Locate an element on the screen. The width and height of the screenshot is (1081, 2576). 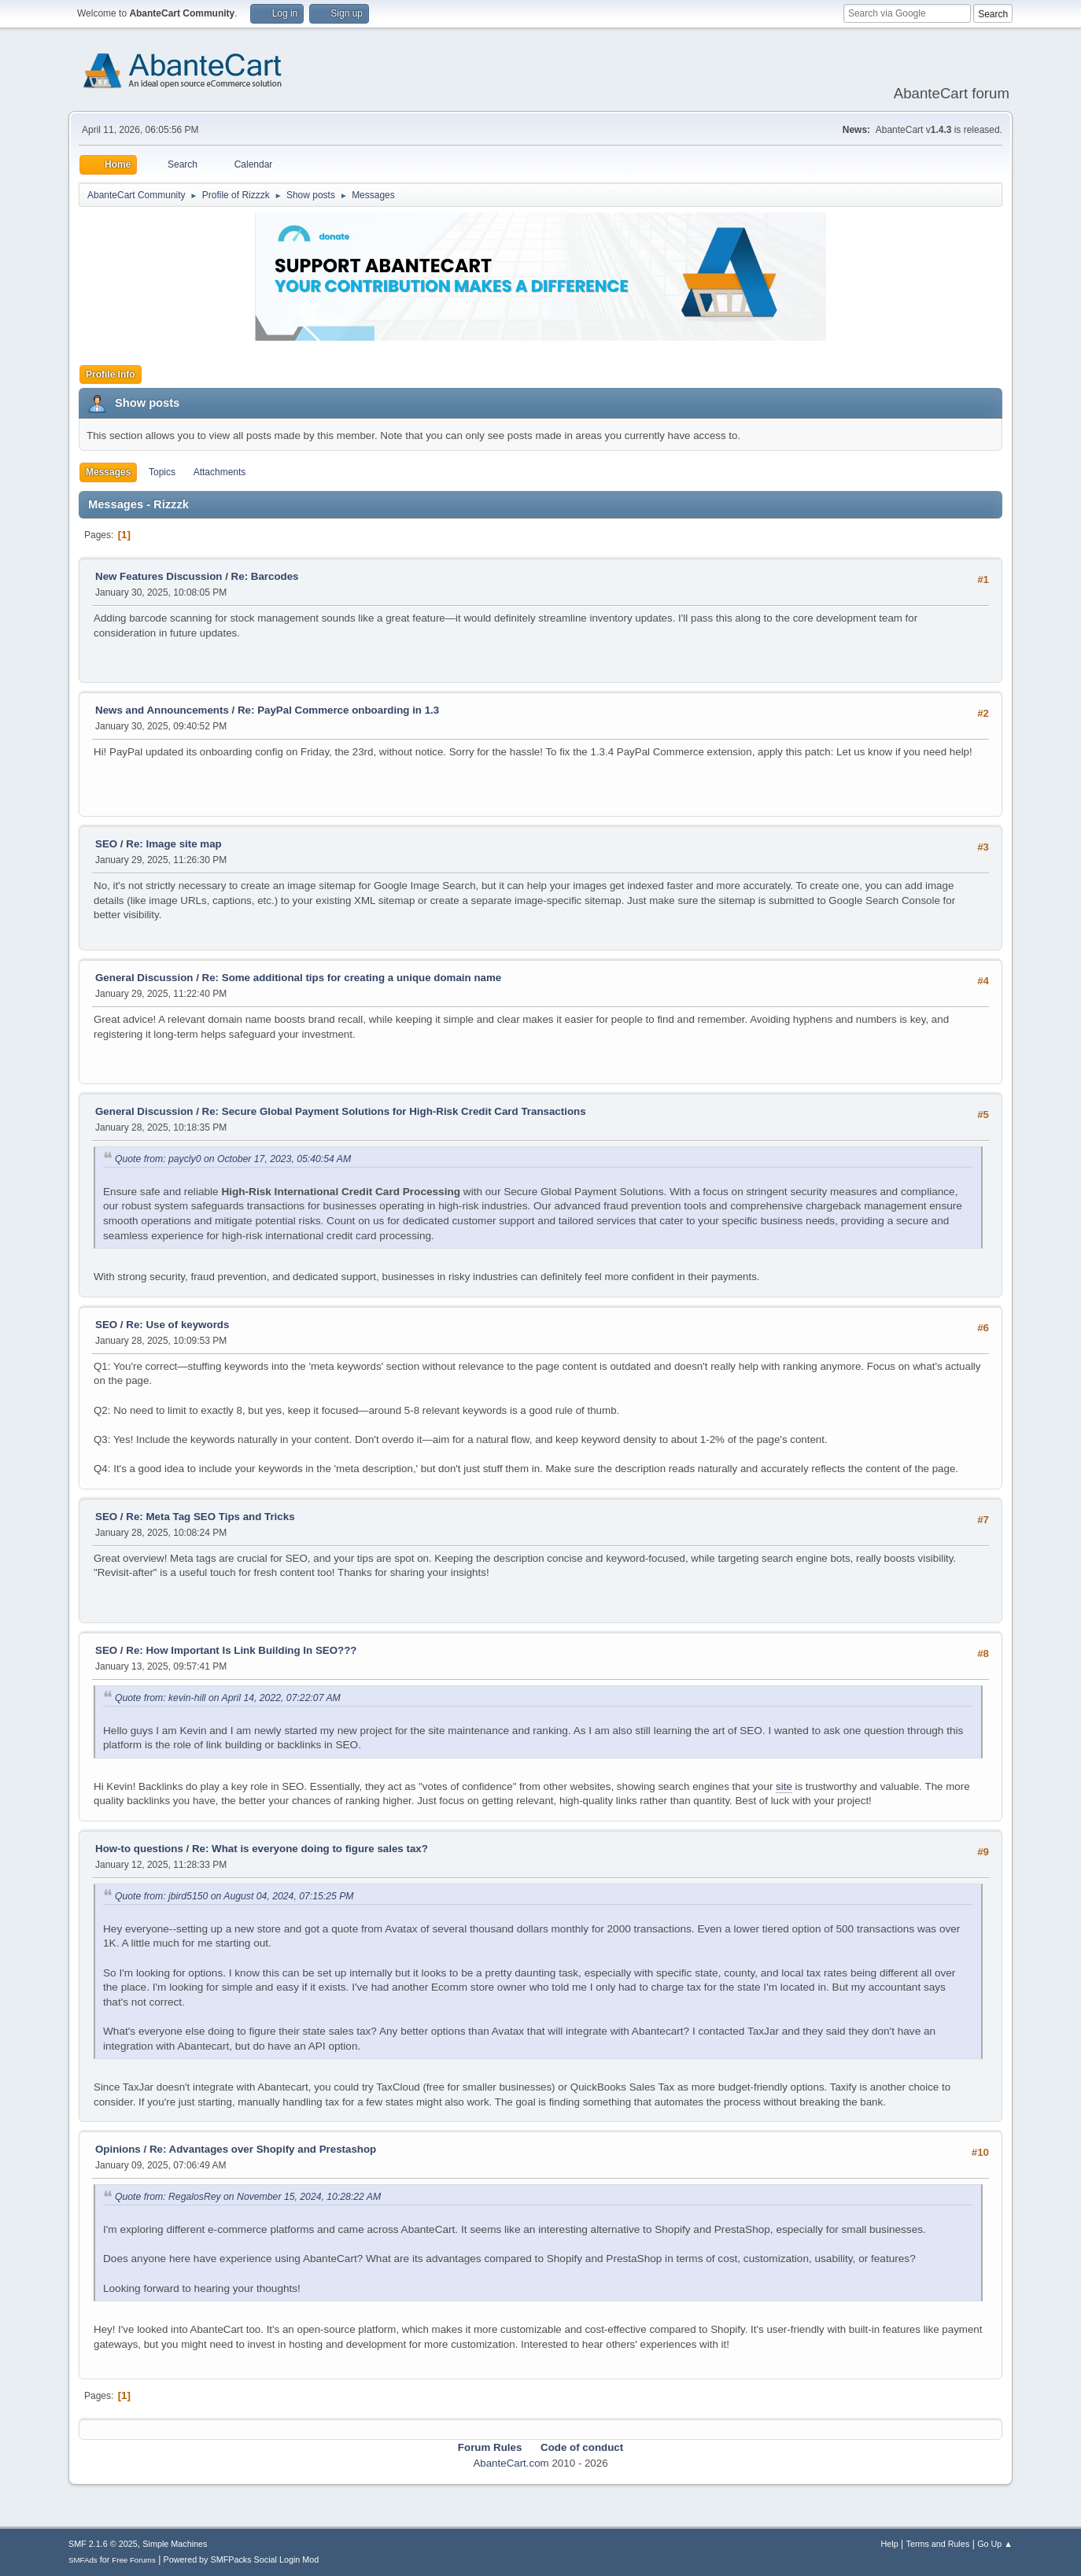
News and Announcements is located at coordinates (162, 710).